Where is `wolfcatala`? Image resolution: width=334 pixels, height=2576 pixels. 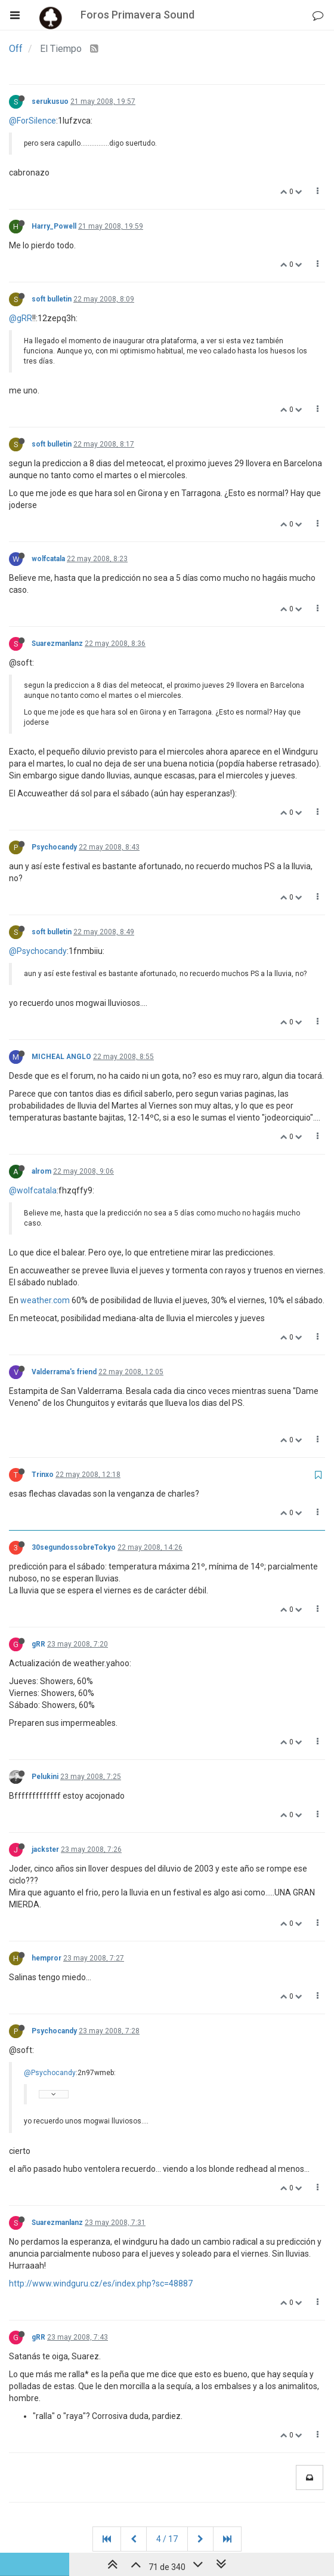 wolfcatala is located at coordinates (48, 559).